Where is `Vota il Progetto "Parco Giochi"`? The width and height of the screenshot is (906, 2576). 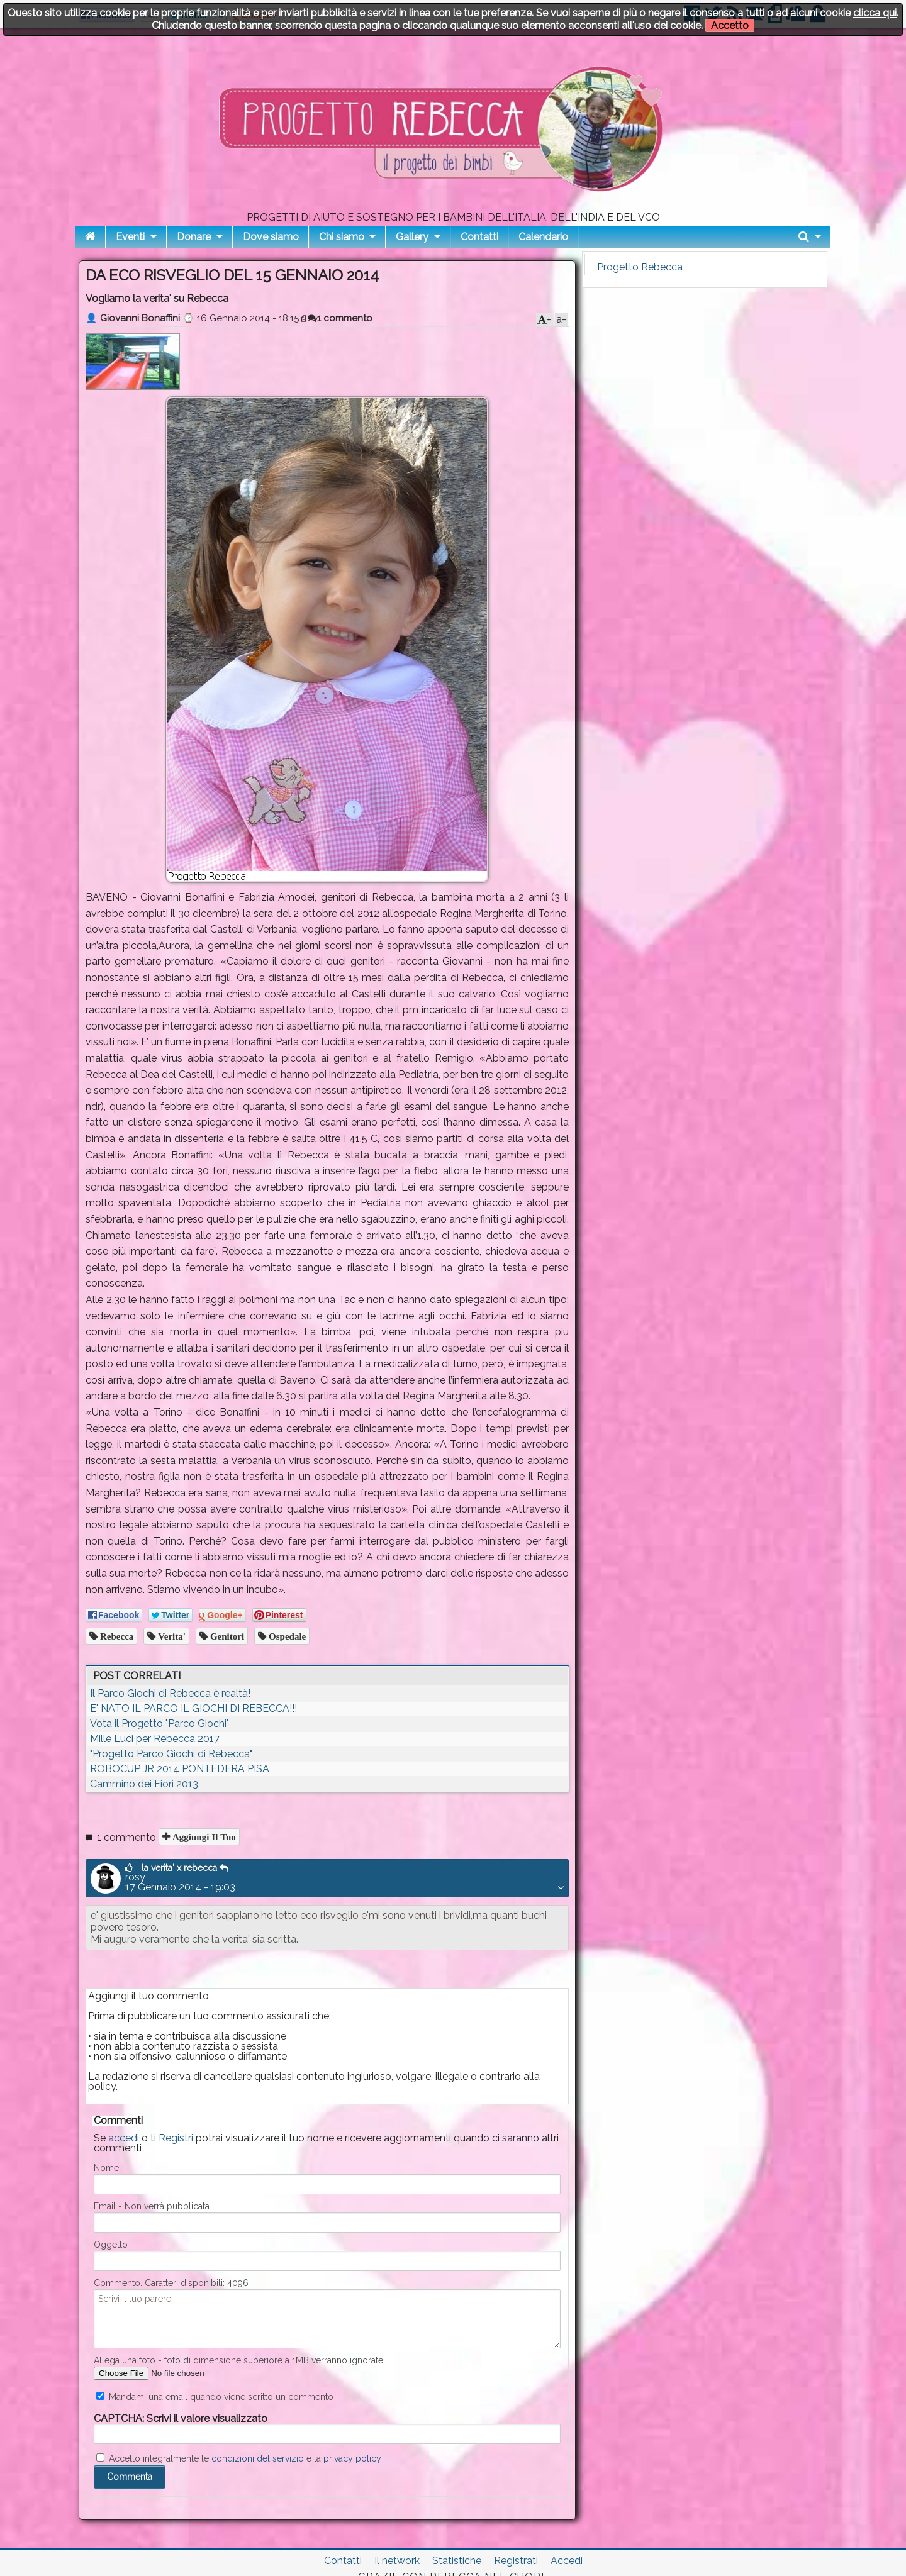 Vota il Progetto "Parco Giochi" is located at coordinates (159, 1723).